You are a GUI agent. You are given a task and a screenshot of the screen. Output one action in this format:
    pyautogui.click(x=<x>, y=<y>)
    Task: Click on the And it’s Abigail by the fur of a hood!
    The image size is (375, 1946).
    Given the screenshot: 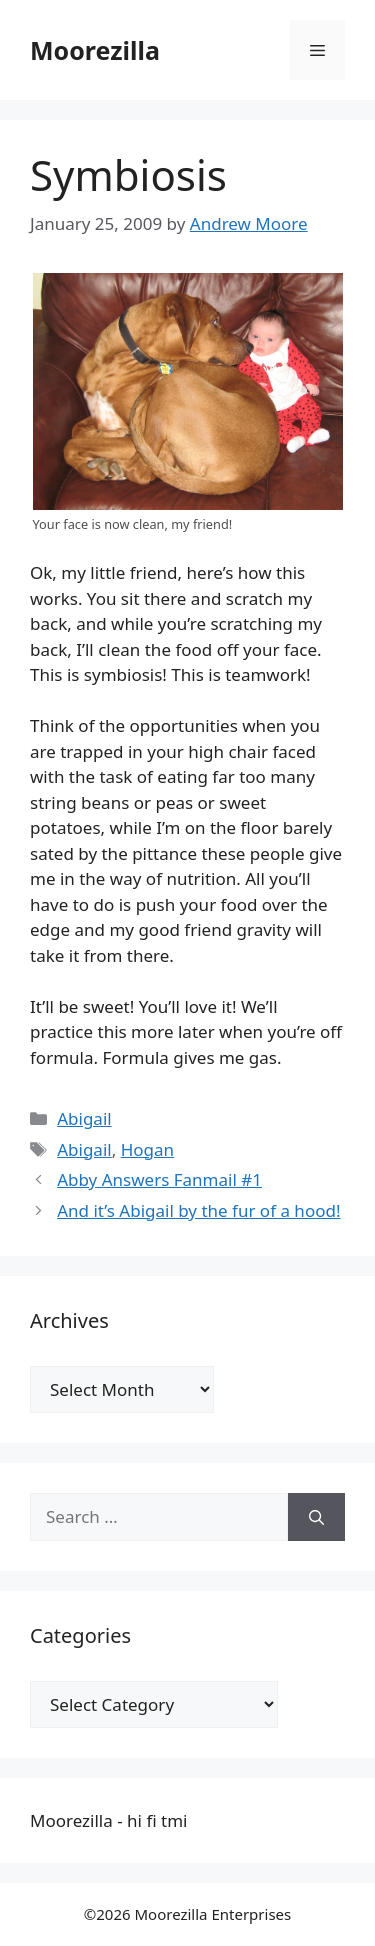 What is the action you would take?
    pyautogui.click(x=198, y=1210)
    